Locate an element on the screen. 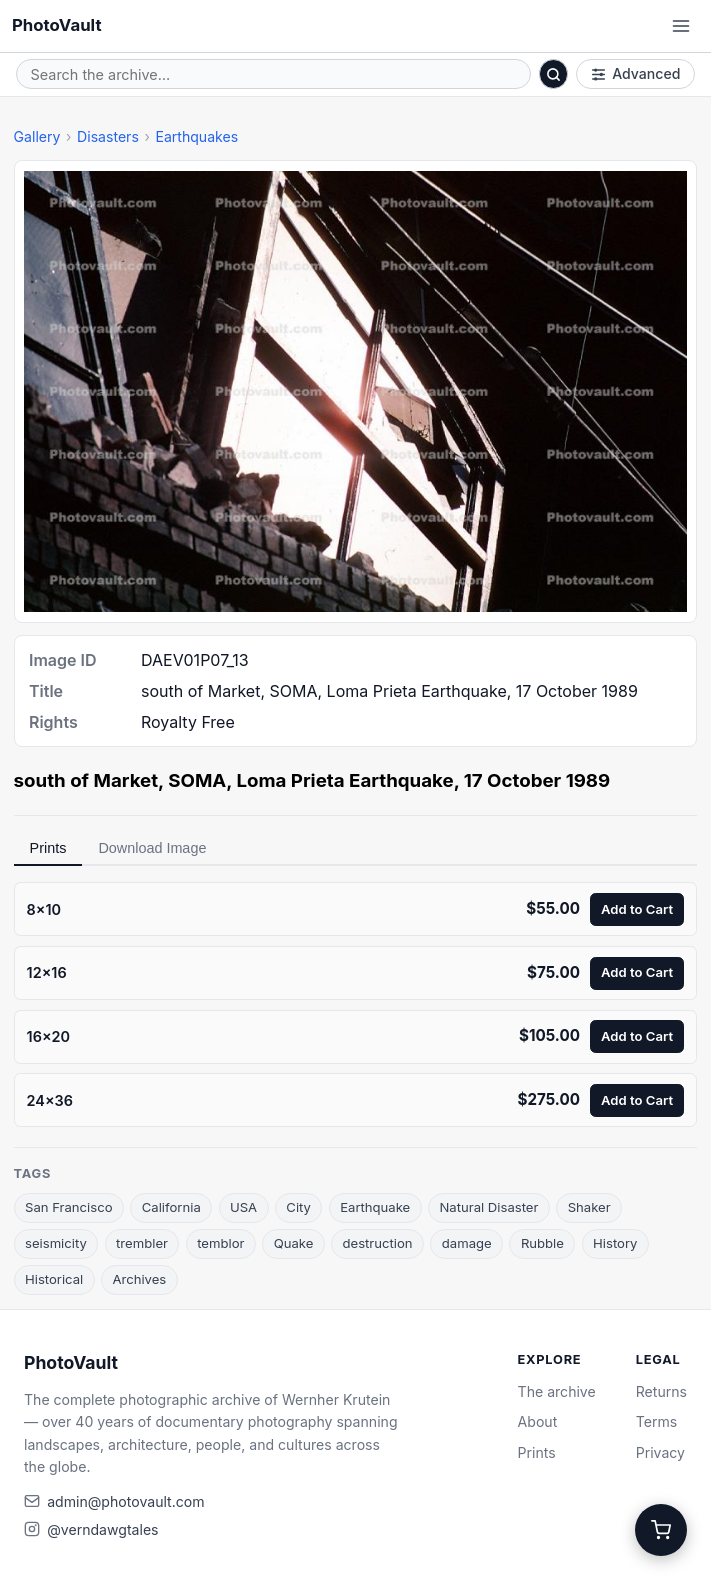 The width and height of the screenshot is (711, 1580). destruction is located at coordinates (377, 1243).